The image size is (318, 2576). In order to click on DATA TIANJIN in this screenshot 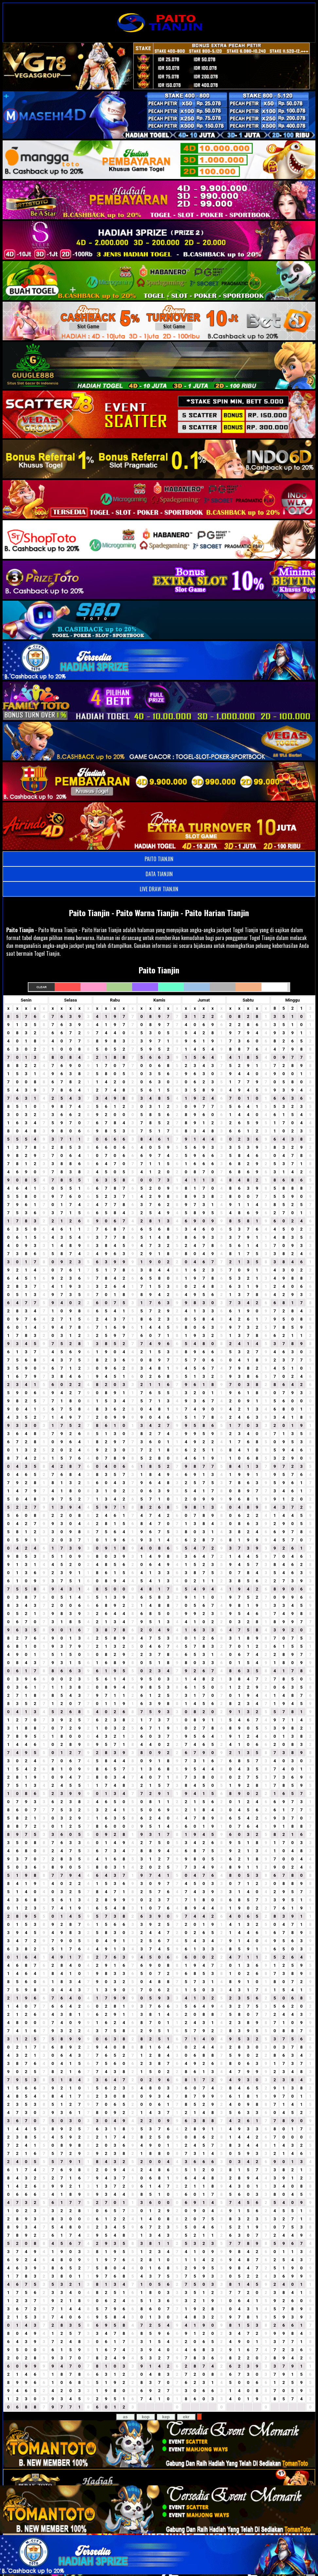, I will do `click(159, 874)`.